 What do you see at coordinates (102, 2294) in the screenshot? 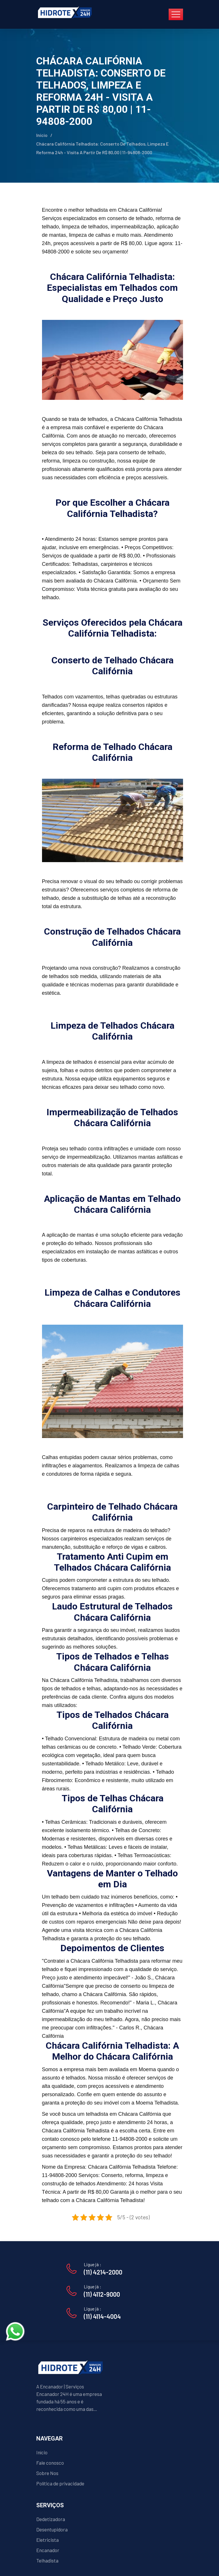
I see `(11) 4112-9000` at bounding box center [102, 2294].